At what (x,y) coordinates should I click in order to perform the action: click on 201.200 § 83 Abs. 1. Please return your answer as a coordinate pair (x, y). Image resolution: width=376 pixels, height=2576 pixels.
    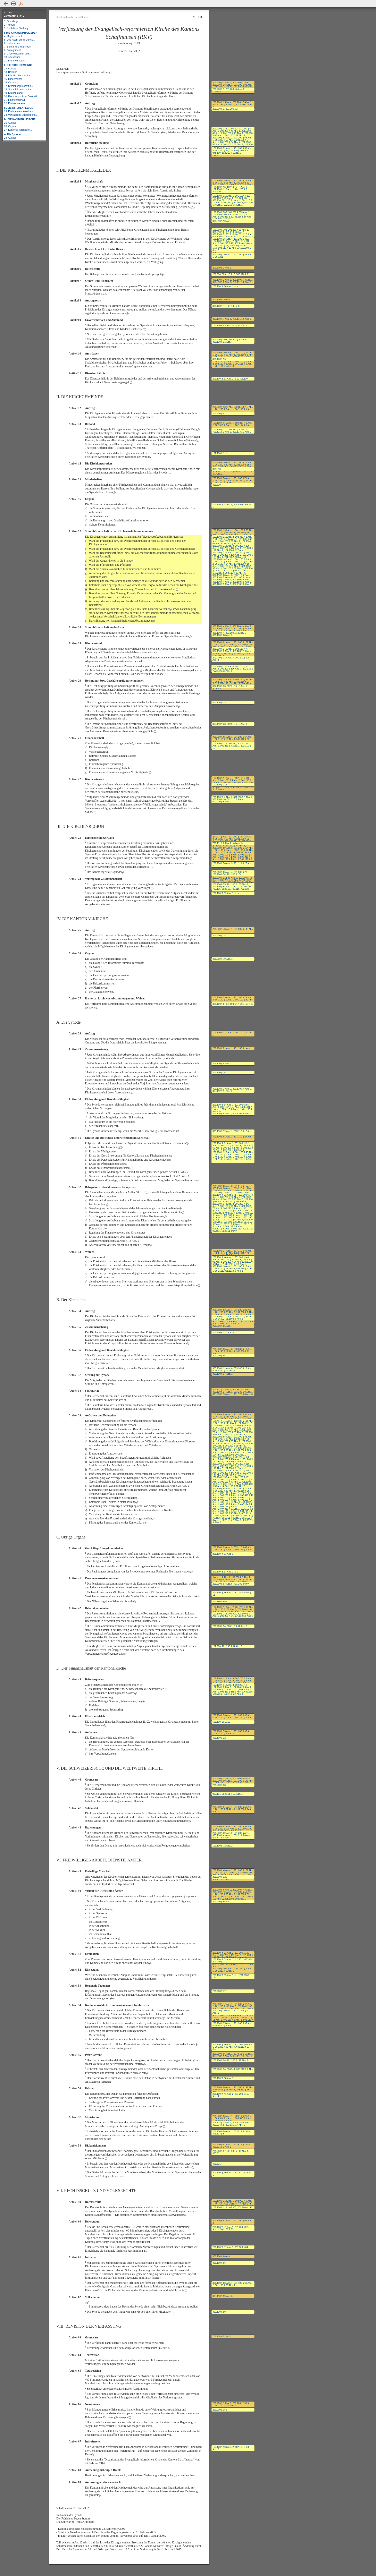
    Looking at the image, I should click on (222, 1310).